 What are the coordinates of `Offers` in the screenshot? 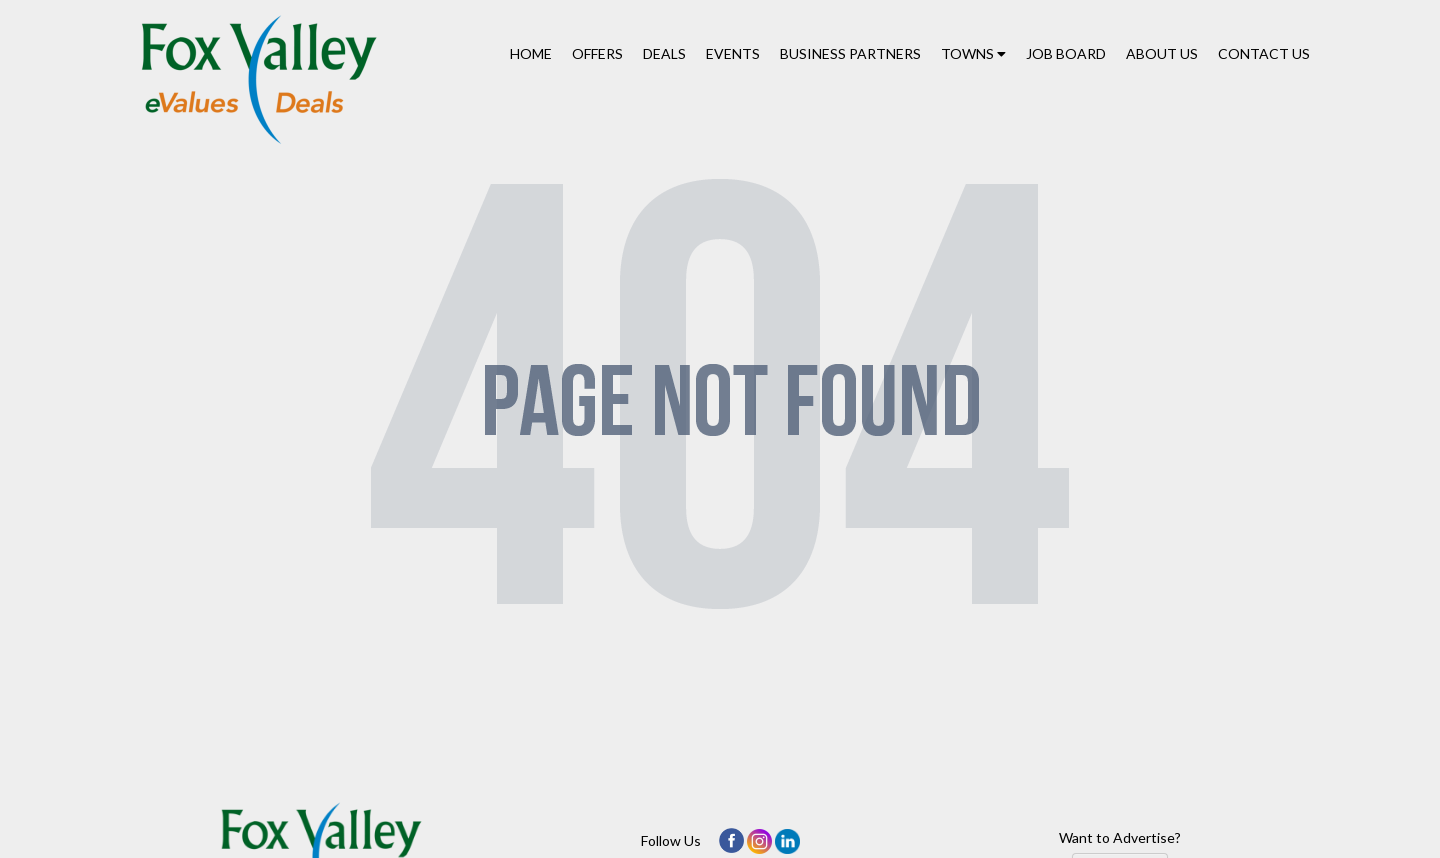 It's located at (597, 53).